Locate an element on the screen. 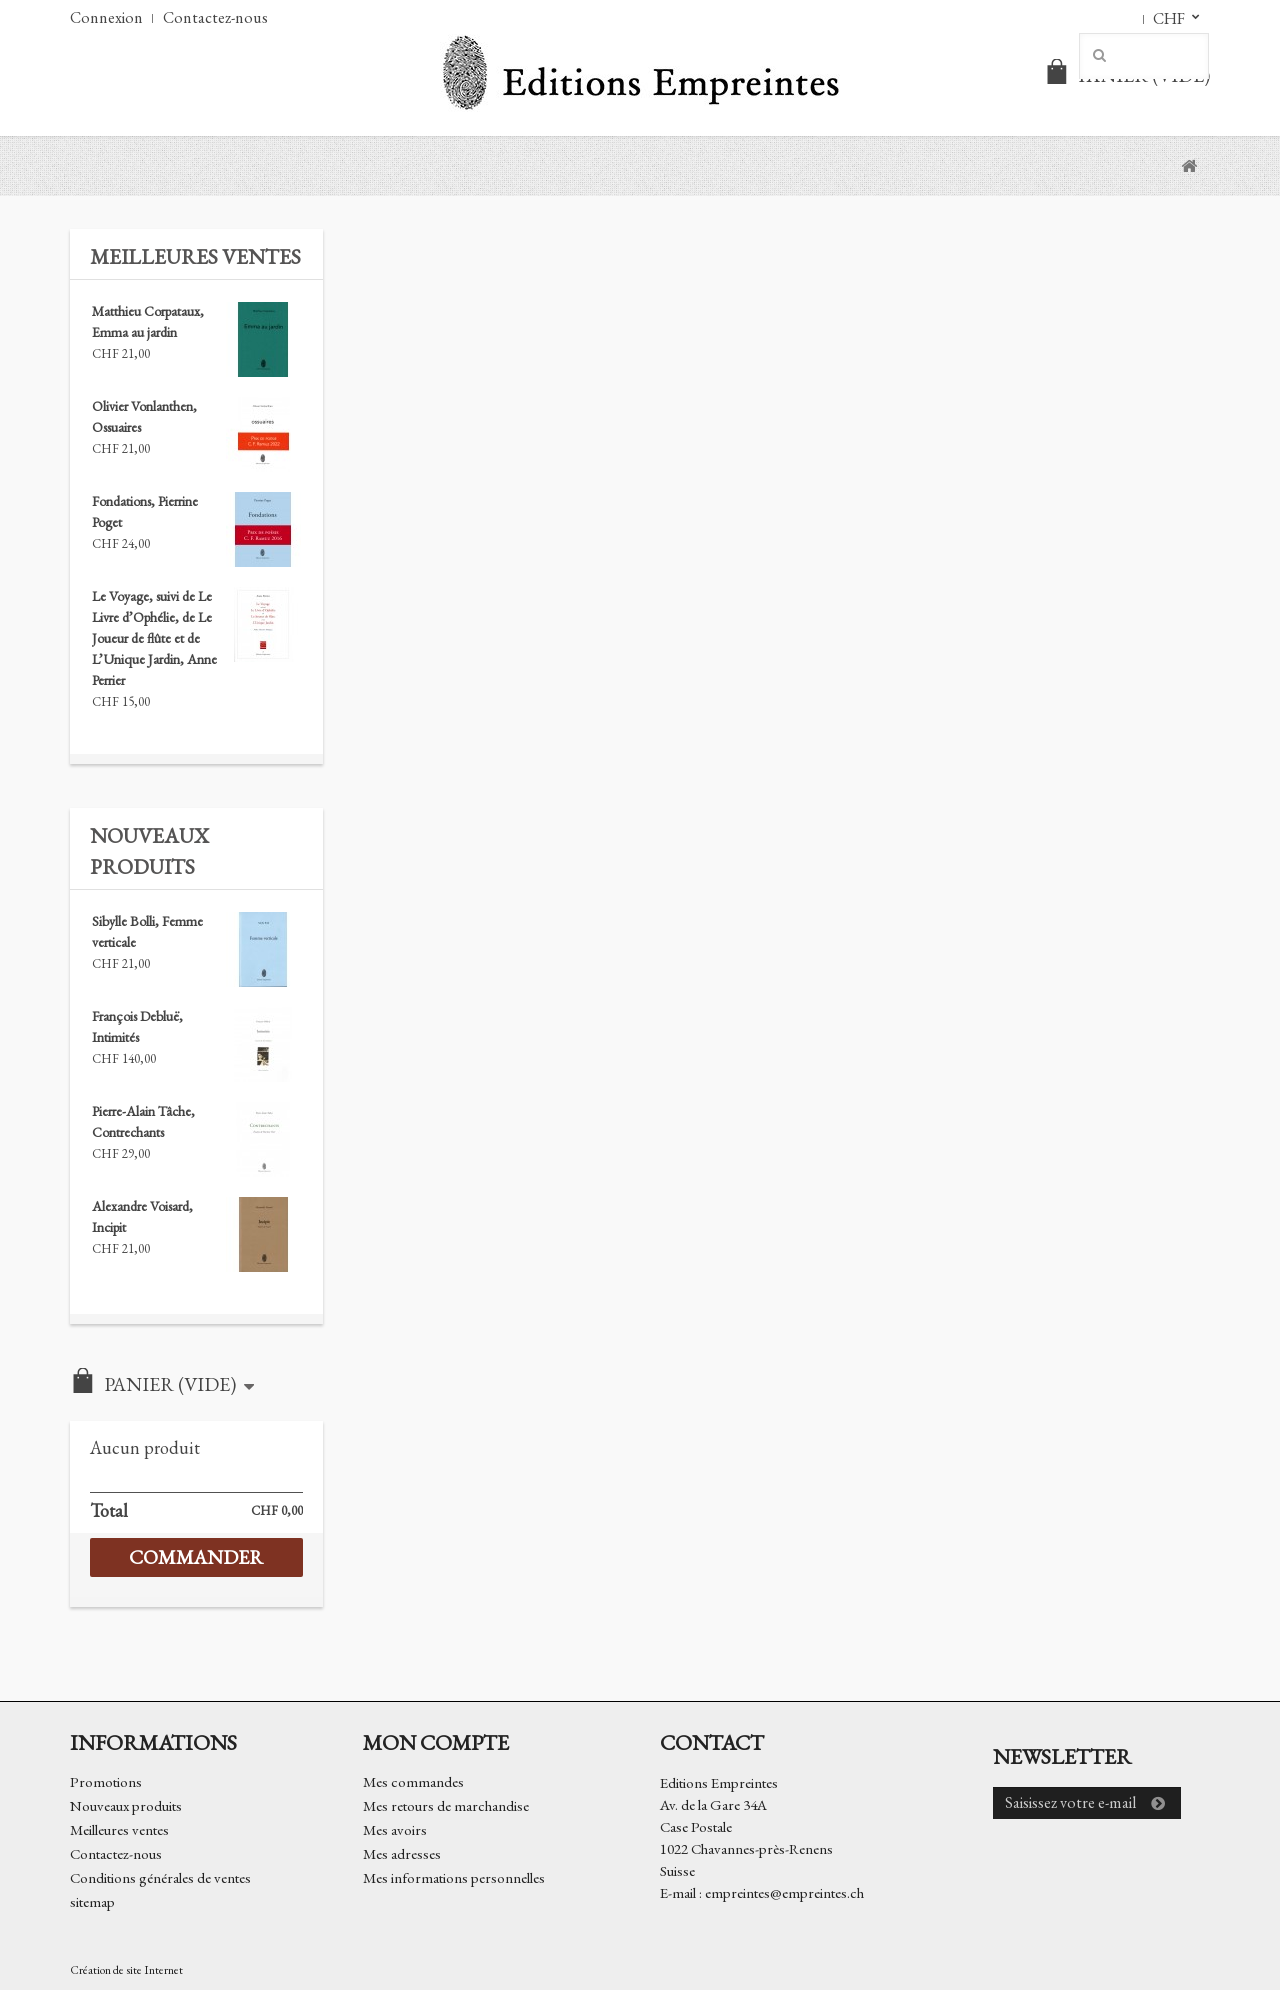  Mes retours de marchandise is located at coordinates (446, 1805).